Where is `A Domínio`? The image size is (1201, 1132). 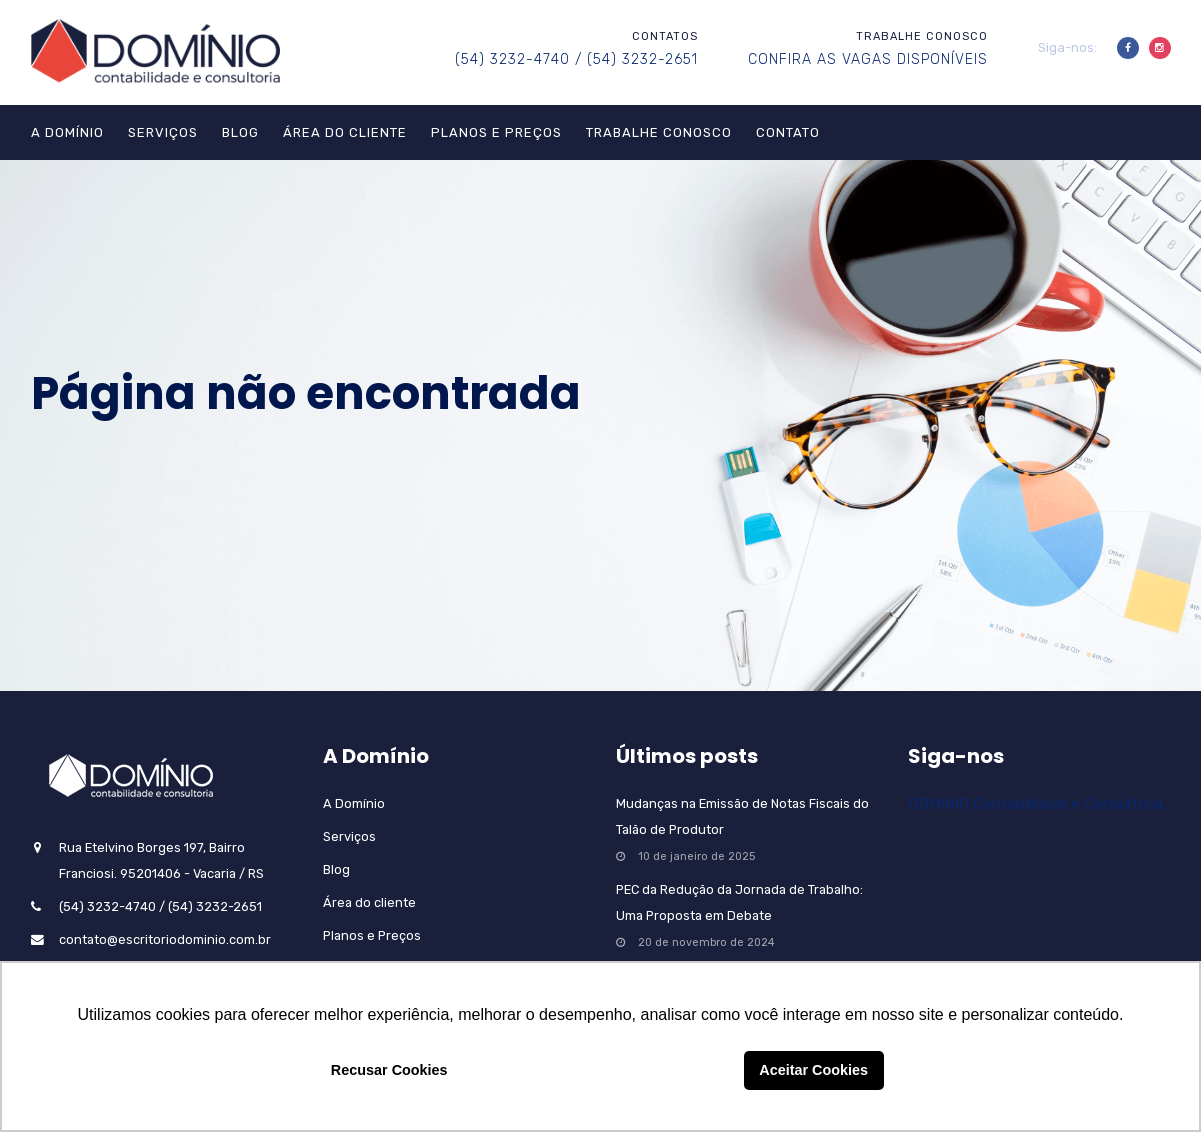
A Domínio is located at coordinates (67, 132).